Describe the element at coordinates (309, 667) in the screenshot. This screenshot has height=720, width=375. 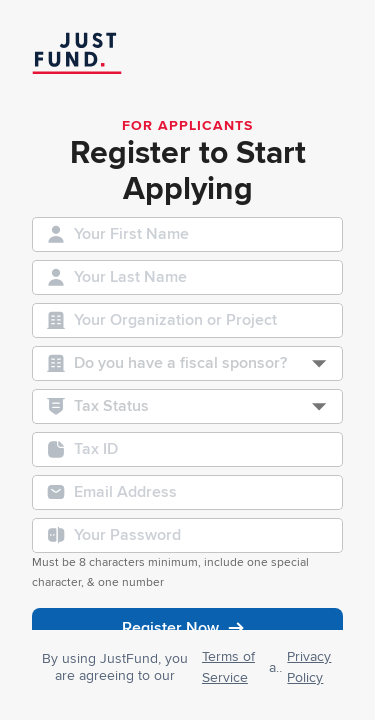
I see `Privacy Policy` at that location.